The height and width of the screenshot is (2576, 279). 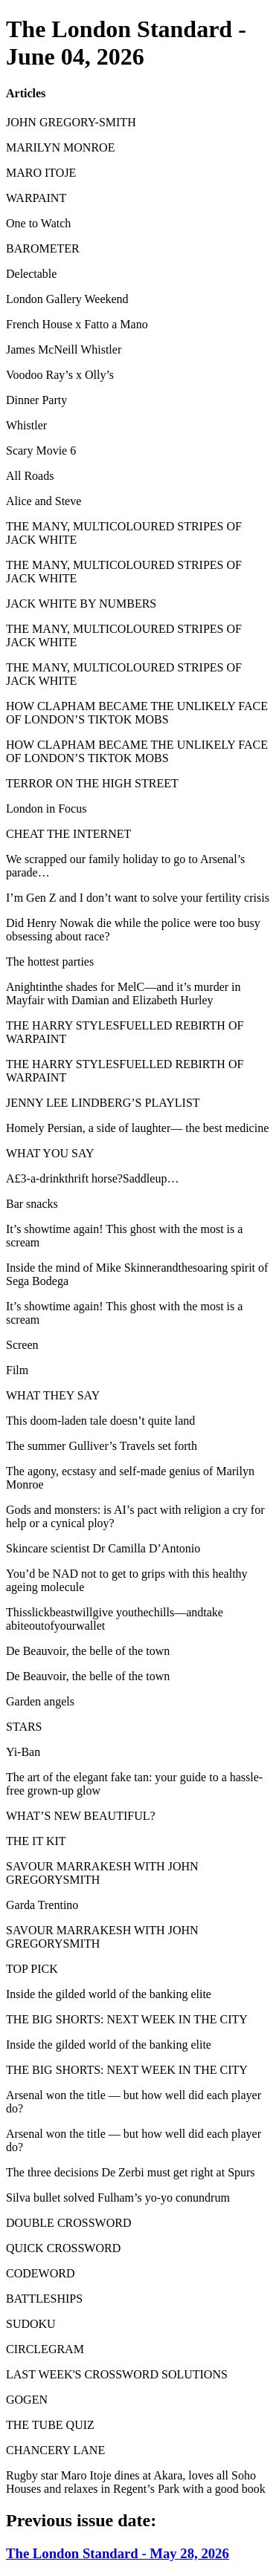 I want to click on Garden angels, so click(x=40, y=1701).